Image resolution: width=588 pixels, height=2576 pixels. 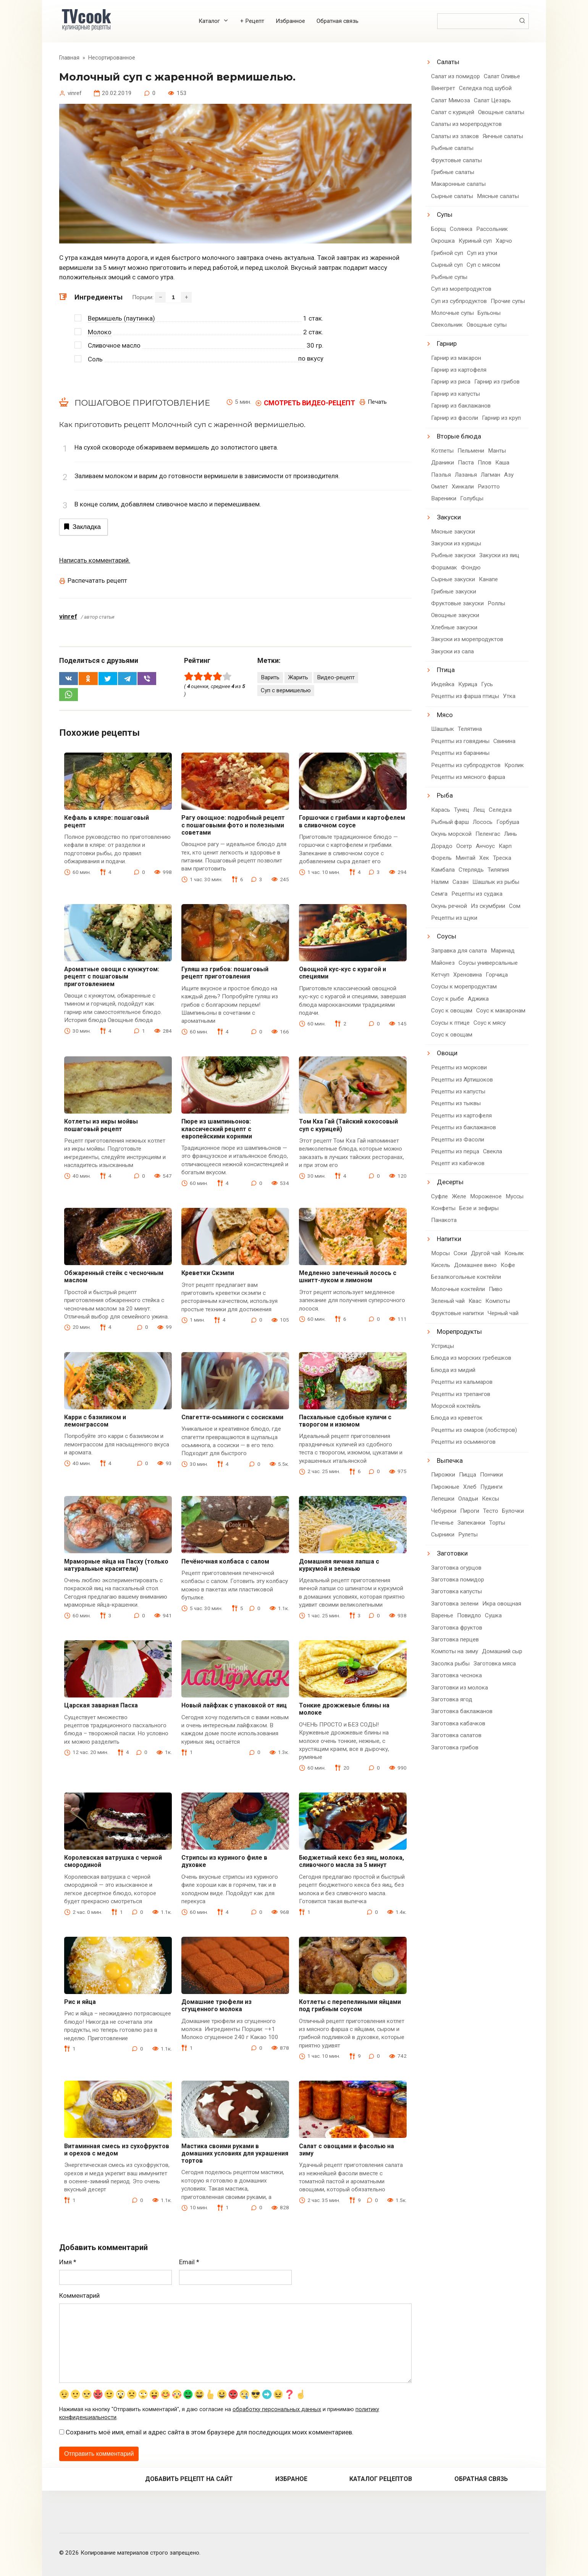 What do you see at coordinates (453, 1370) in the screenshot?
I see `Блюда из мидий` at bounding box center [453, 1370].